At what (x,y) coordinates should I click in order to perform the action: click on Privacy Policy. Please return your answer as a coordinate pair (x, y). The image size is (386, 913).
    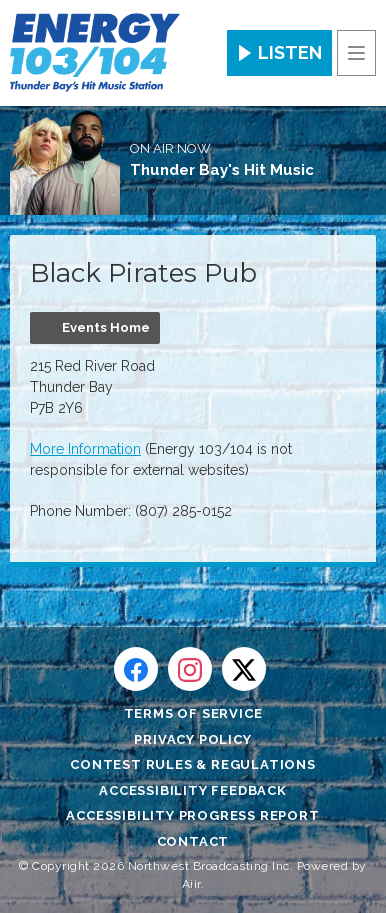
    Looking at the image, I should click on (192, 739).